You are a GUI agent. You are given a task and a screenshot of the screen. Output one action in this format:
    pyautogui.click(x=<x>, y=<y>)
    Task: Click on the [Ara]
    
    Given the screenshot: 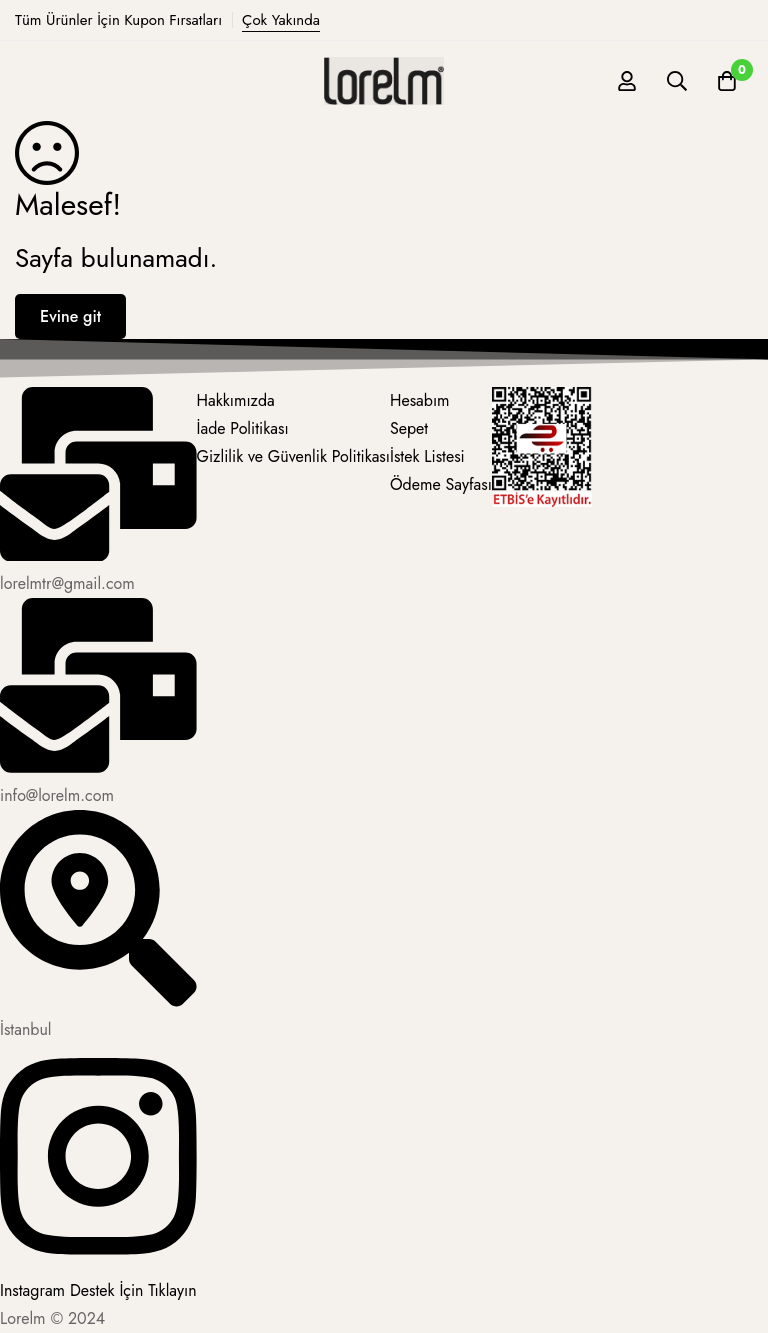 What is the action you would take?
    pyautogui.click(x=677, y=81)
    